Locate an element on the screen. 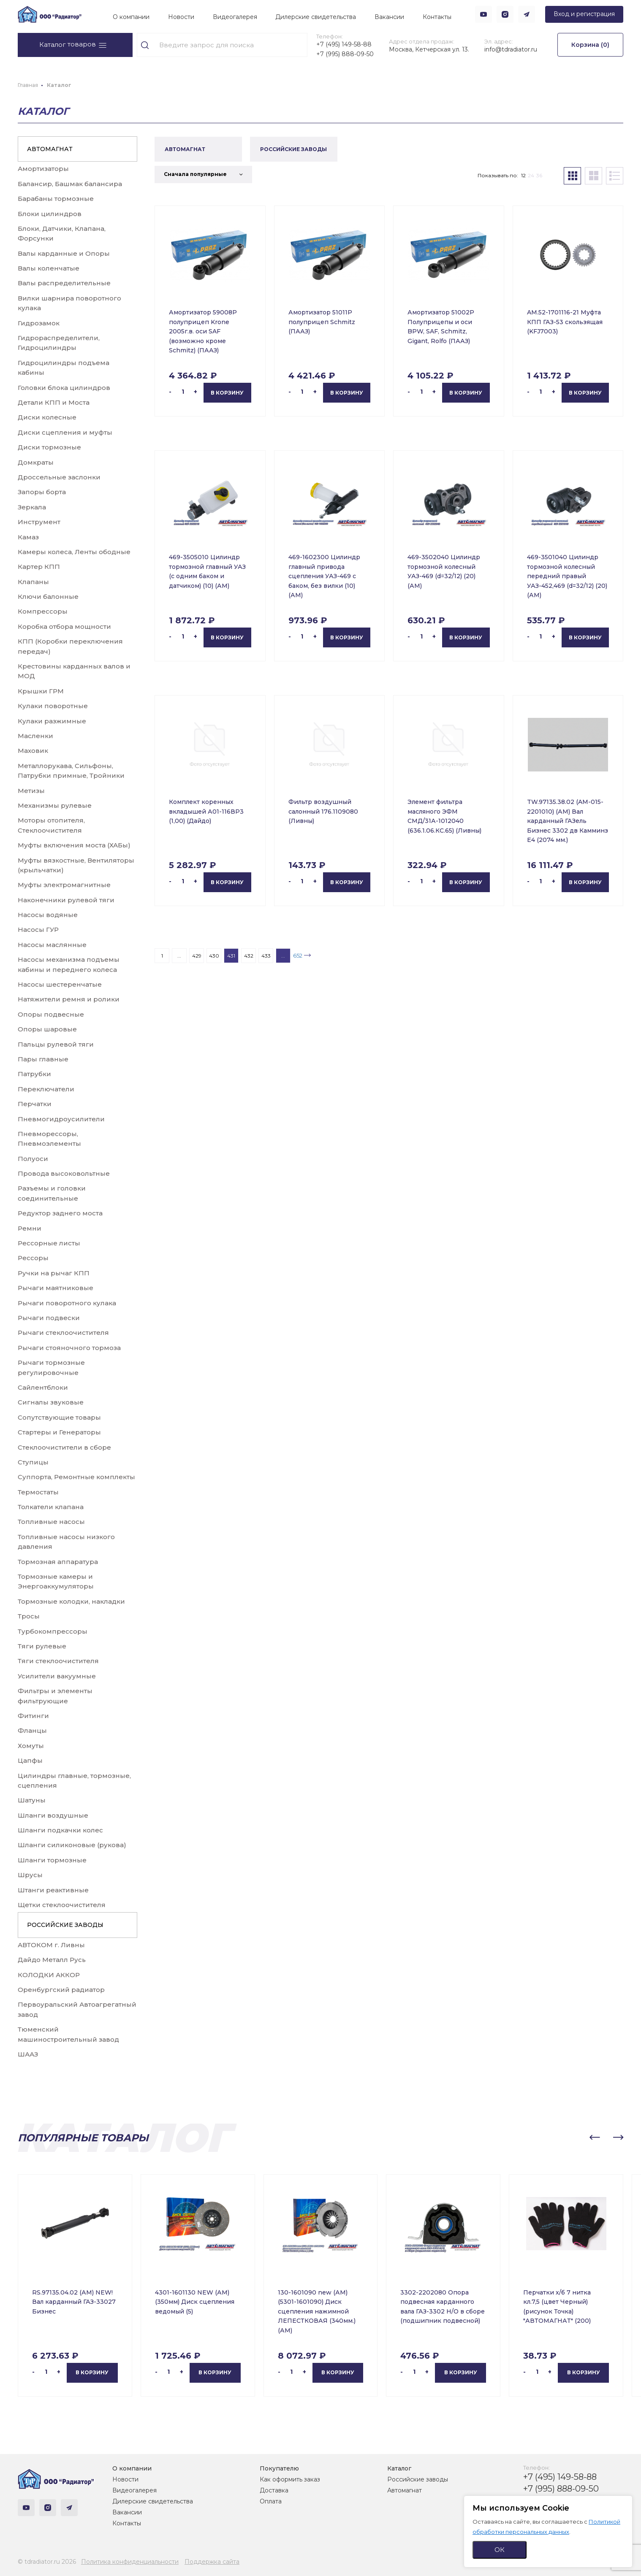 The width and height of the screenshot is (641, 2576). Диски сцепления и муфты is located at coordinates (65, 432).